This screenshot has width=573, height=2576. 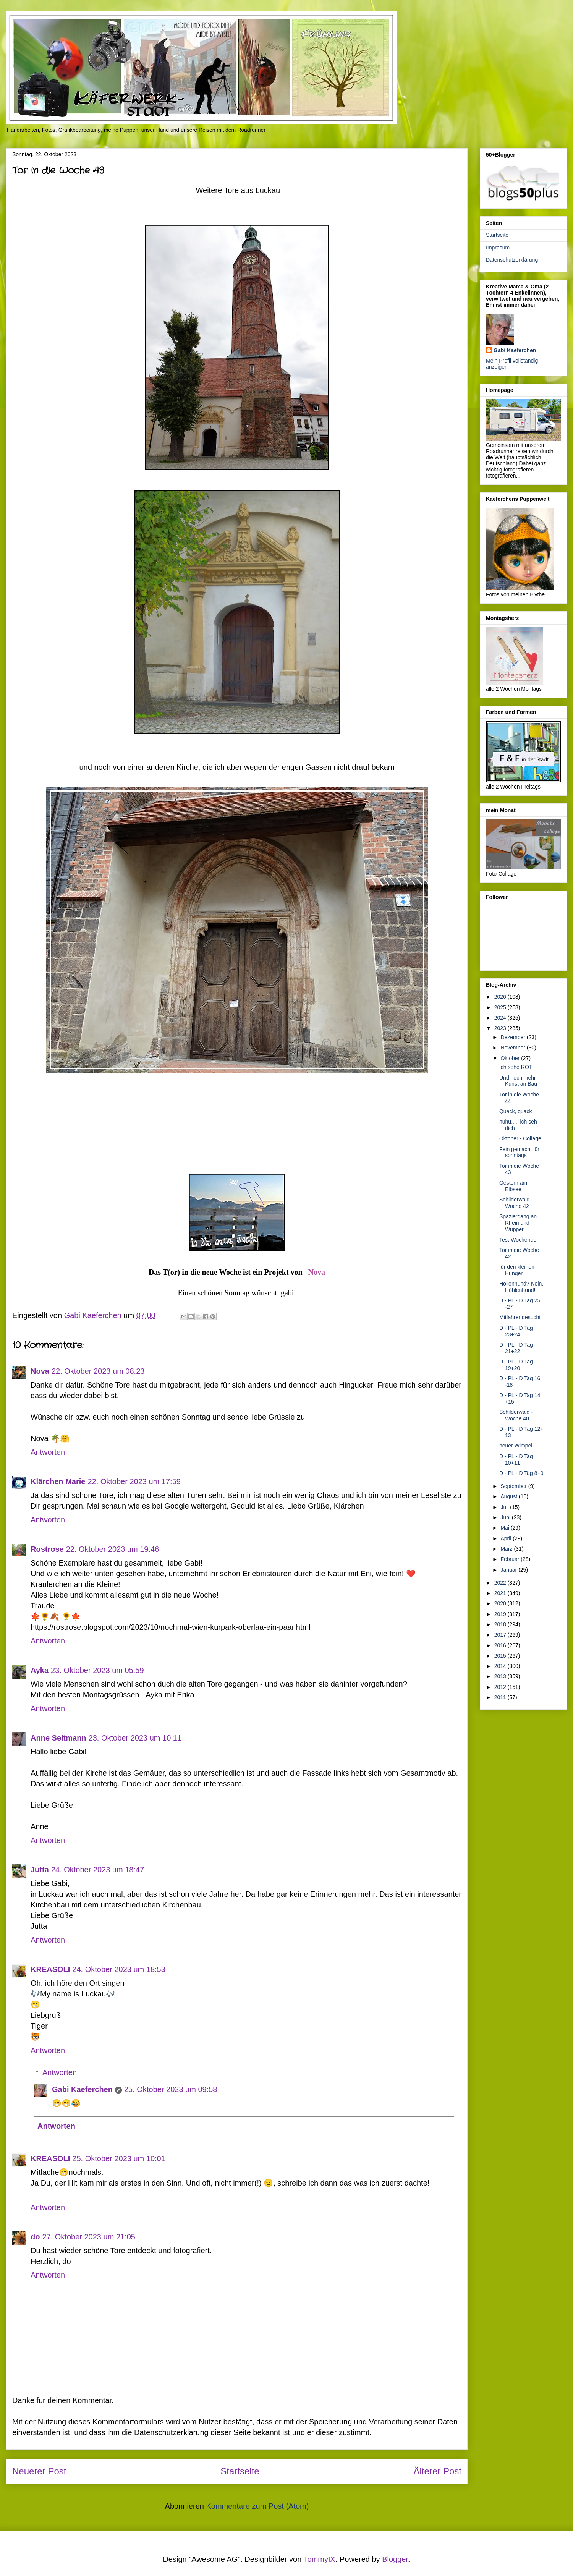 What do you see at coordinates (35, 2237) in the screenshot?
I see `do` at bounding box center [35, 2237].